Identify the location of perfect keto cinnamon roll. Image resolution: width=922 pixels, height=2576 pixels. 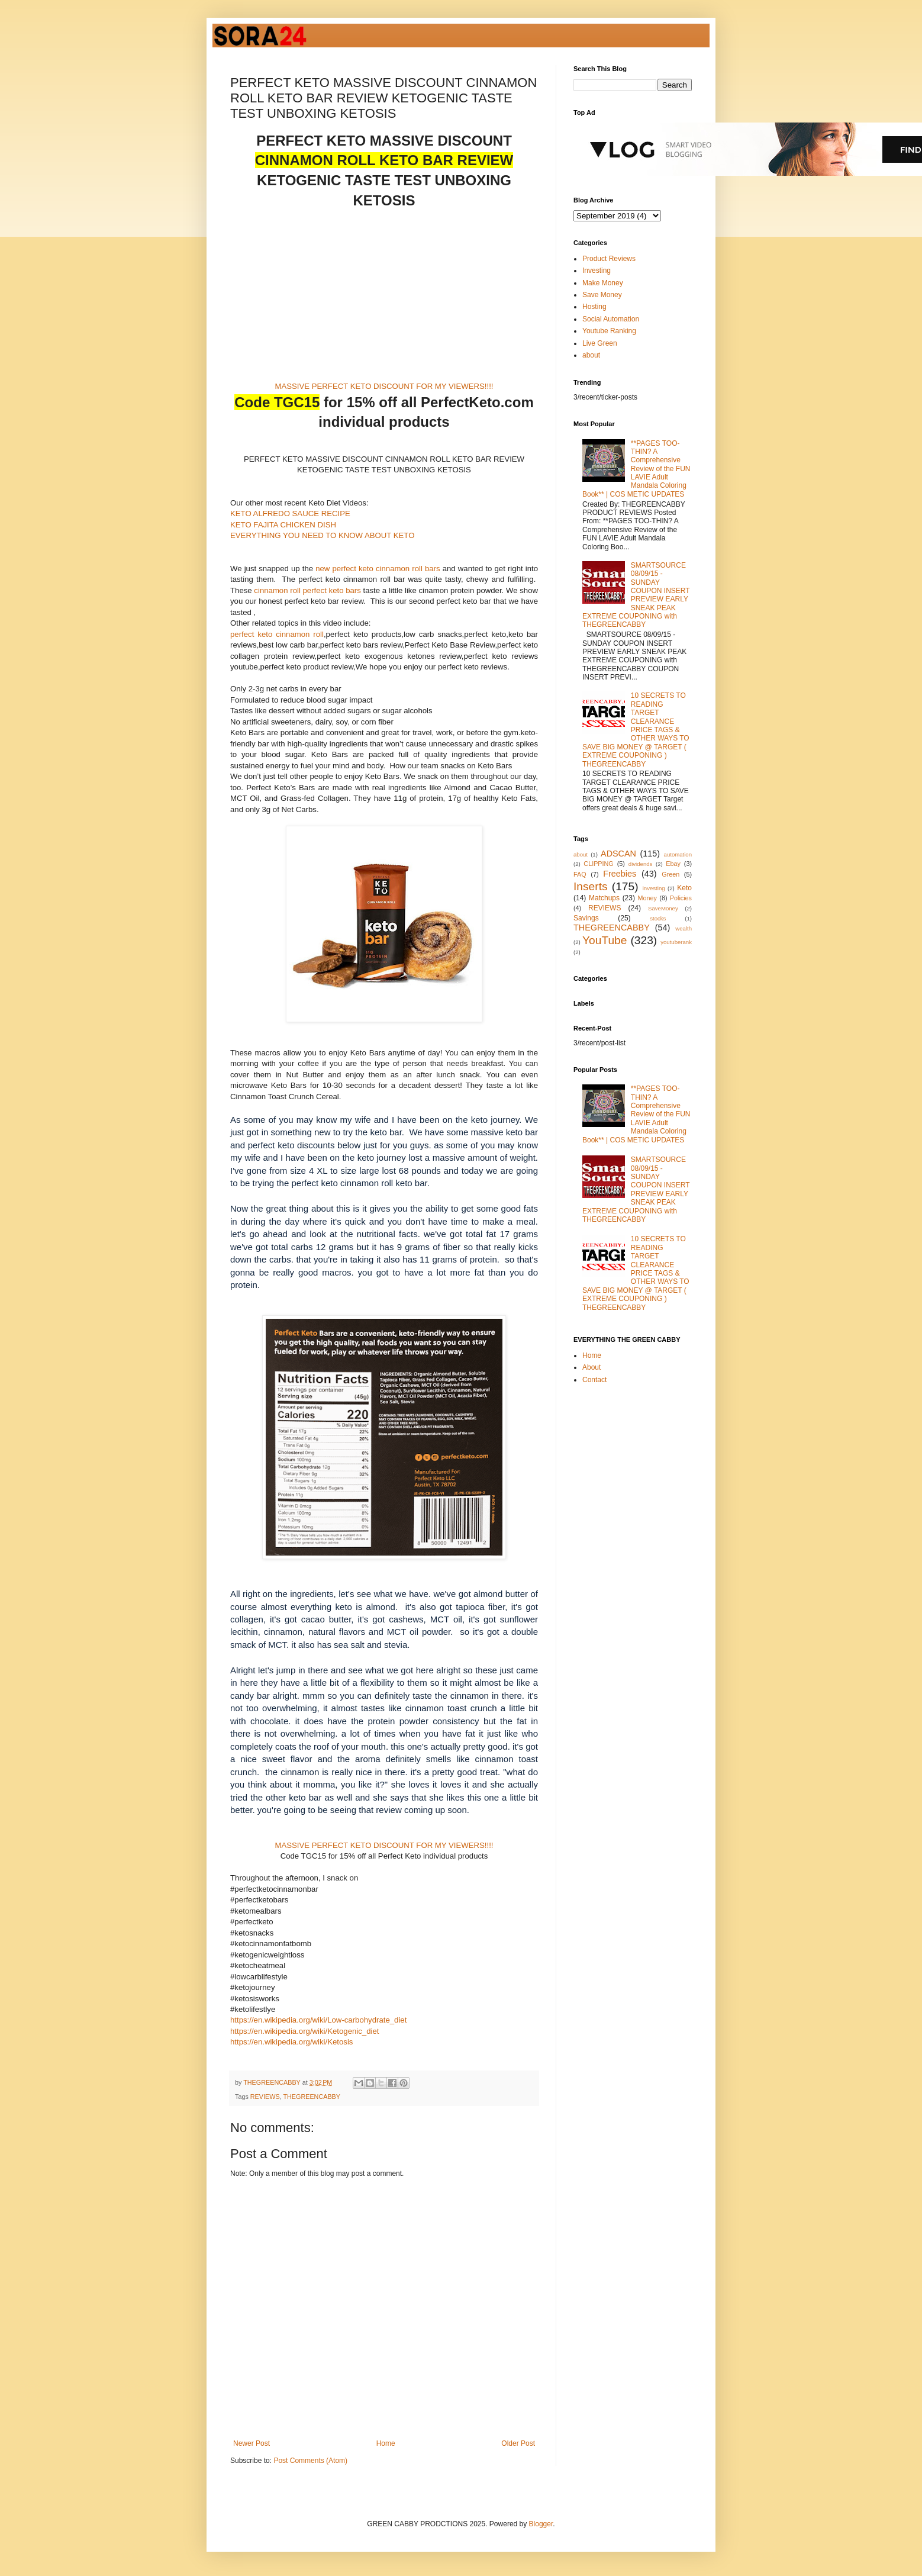
(277, 634).